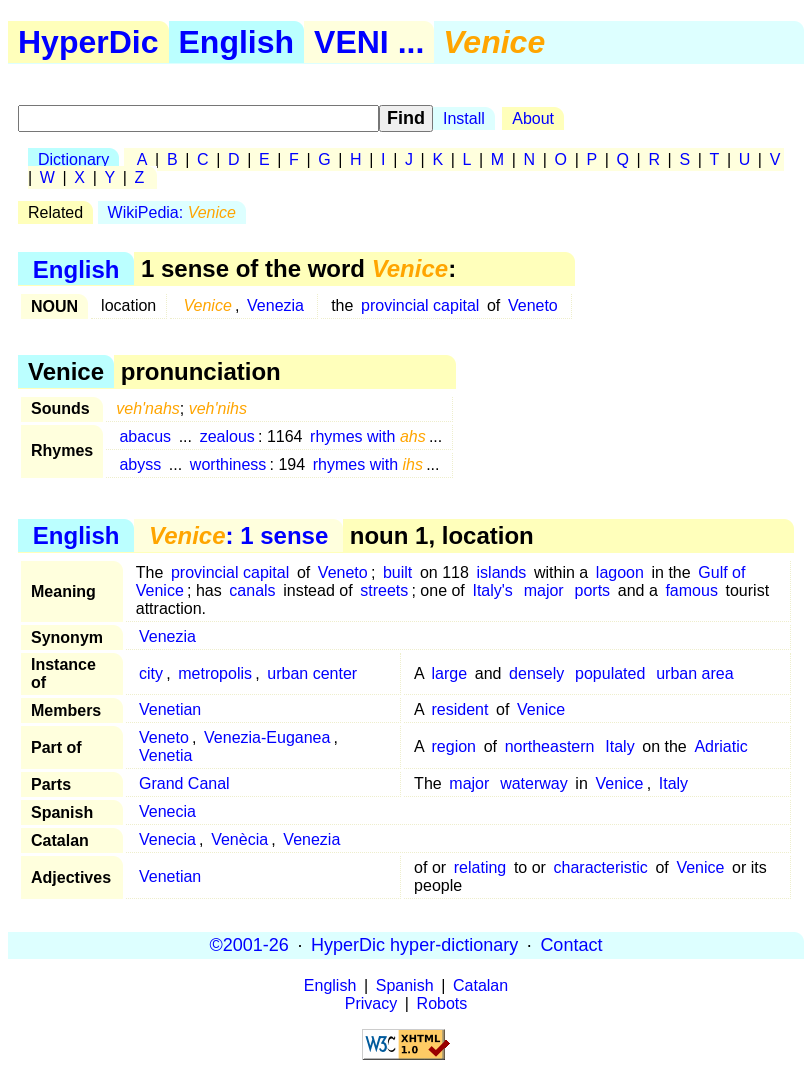 Image resolution: width=812 pixels, height=1080 pixels. Describe the element at coordinates (165, 755) in the screenshot. I see `Venetia` at that location.